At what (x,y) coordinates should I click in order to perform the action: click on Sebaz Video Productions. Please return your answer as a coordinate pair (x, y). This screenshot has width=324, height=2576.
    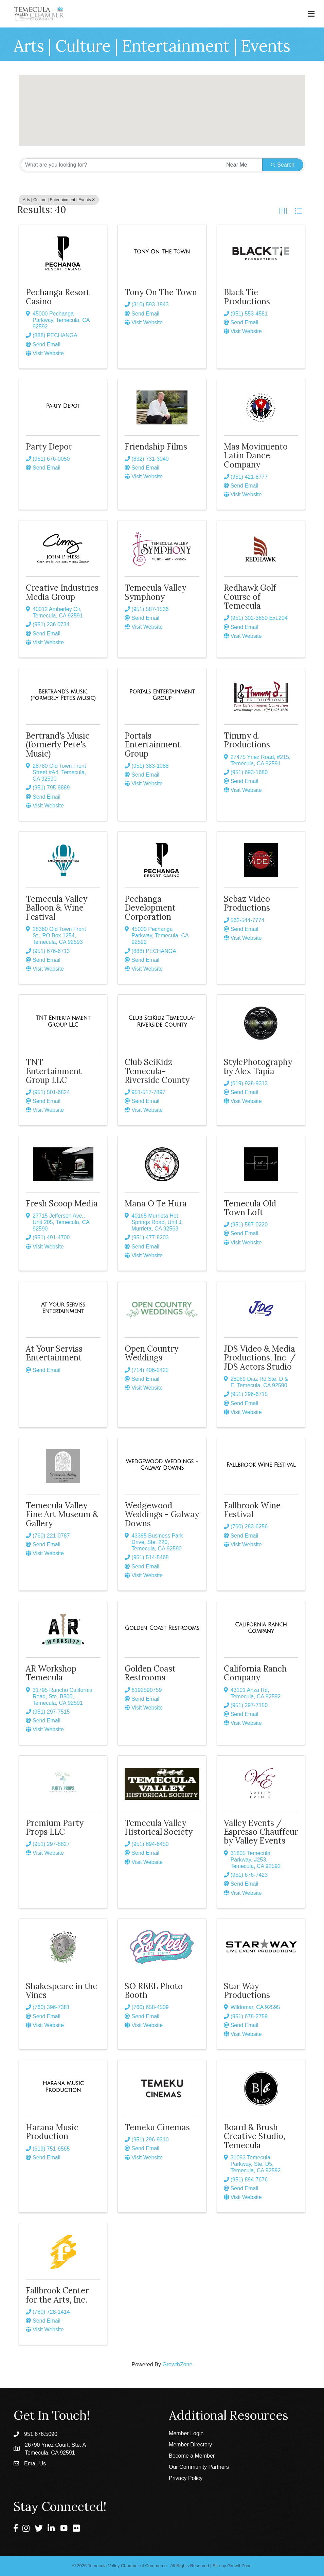
    Looking at the image, I should click on (247, 903).